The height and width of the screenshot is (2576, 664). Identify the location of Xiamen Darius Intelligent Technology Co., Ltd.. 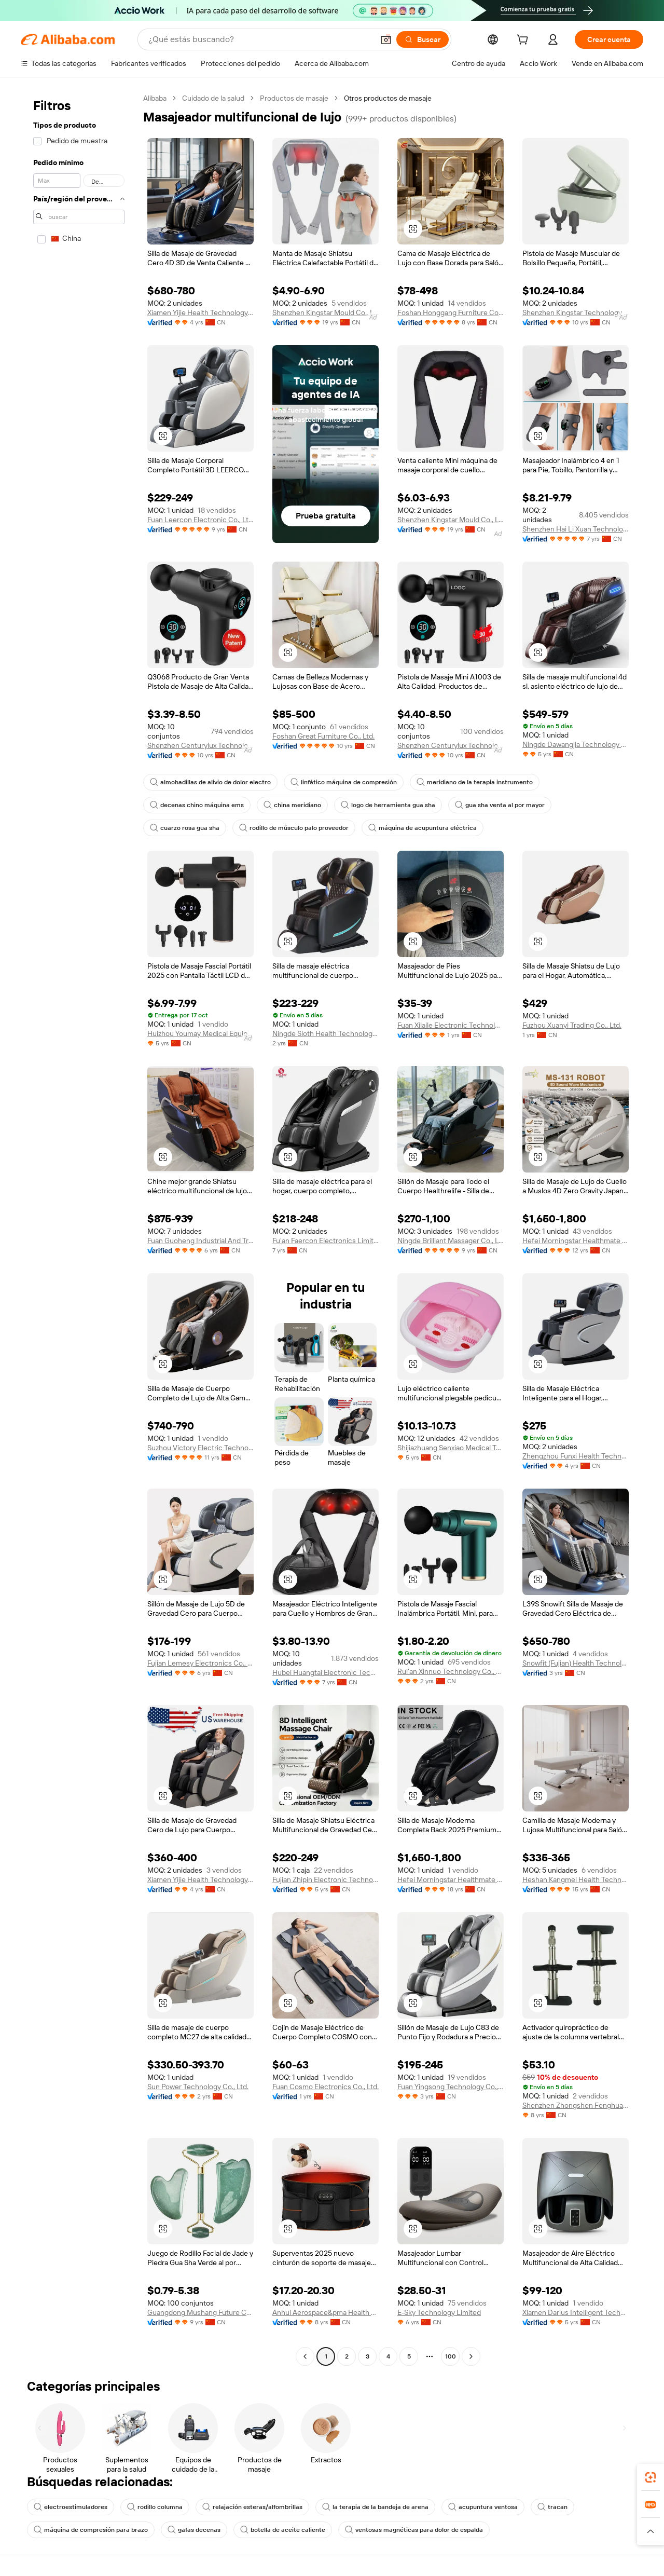
(575, 2312).